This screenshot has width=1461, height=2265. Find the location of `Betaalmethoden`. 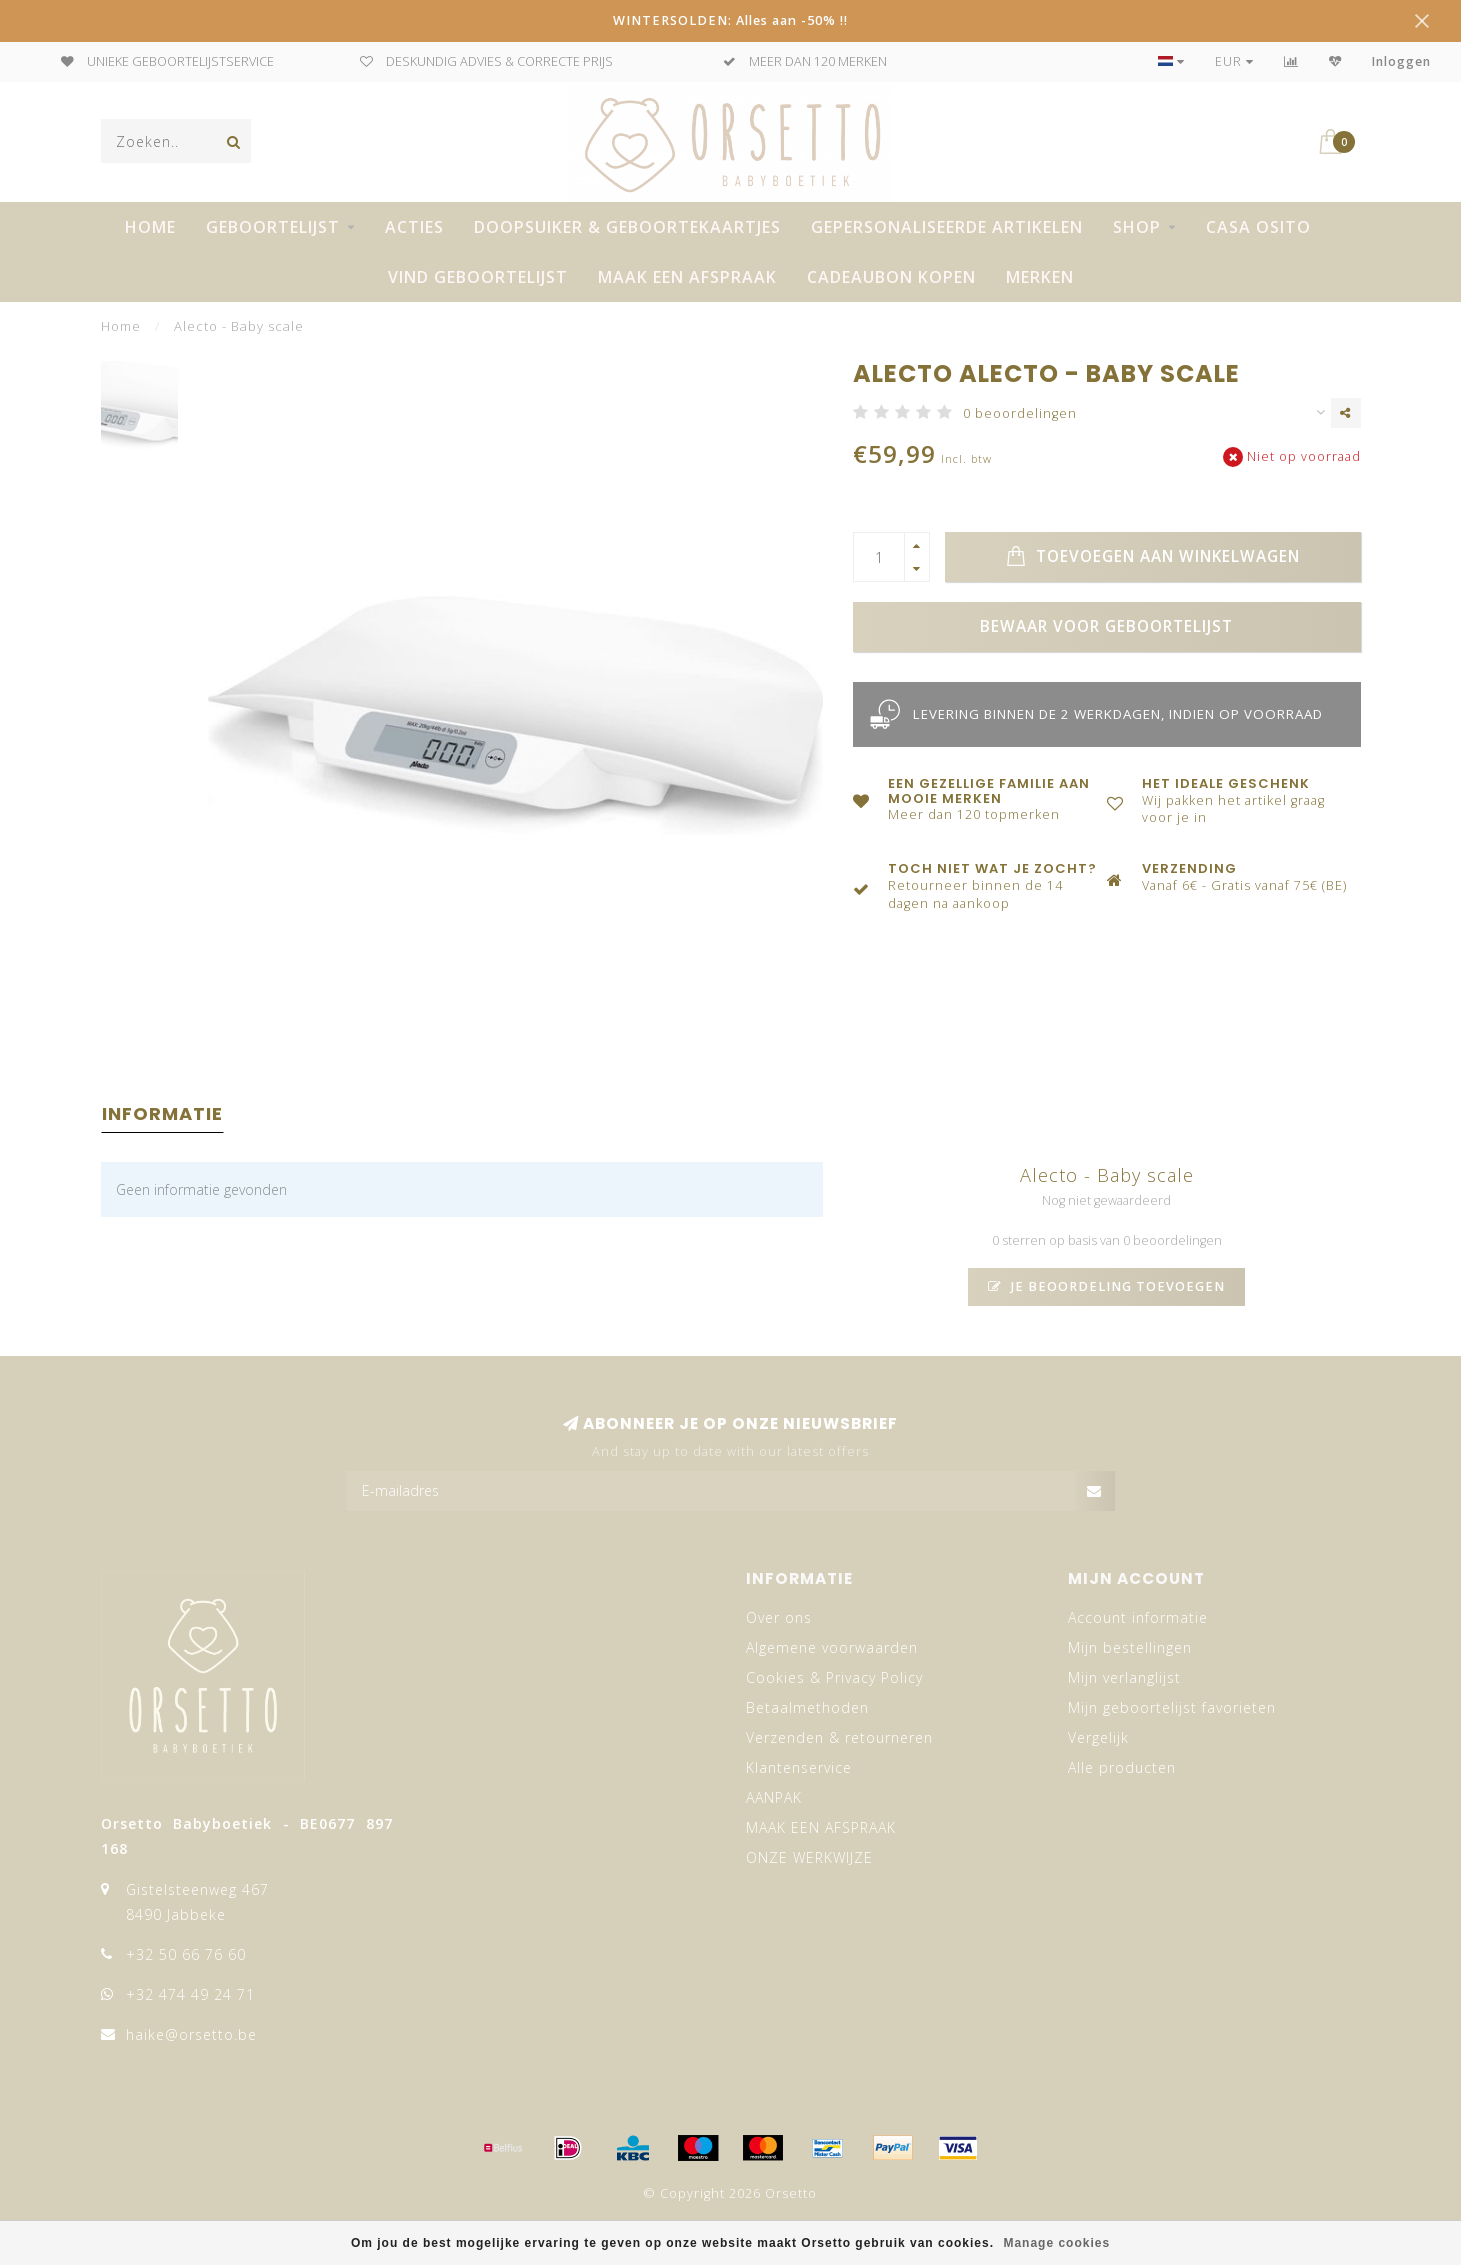

Betaalmethoden is located at coordinates (807, 1707).